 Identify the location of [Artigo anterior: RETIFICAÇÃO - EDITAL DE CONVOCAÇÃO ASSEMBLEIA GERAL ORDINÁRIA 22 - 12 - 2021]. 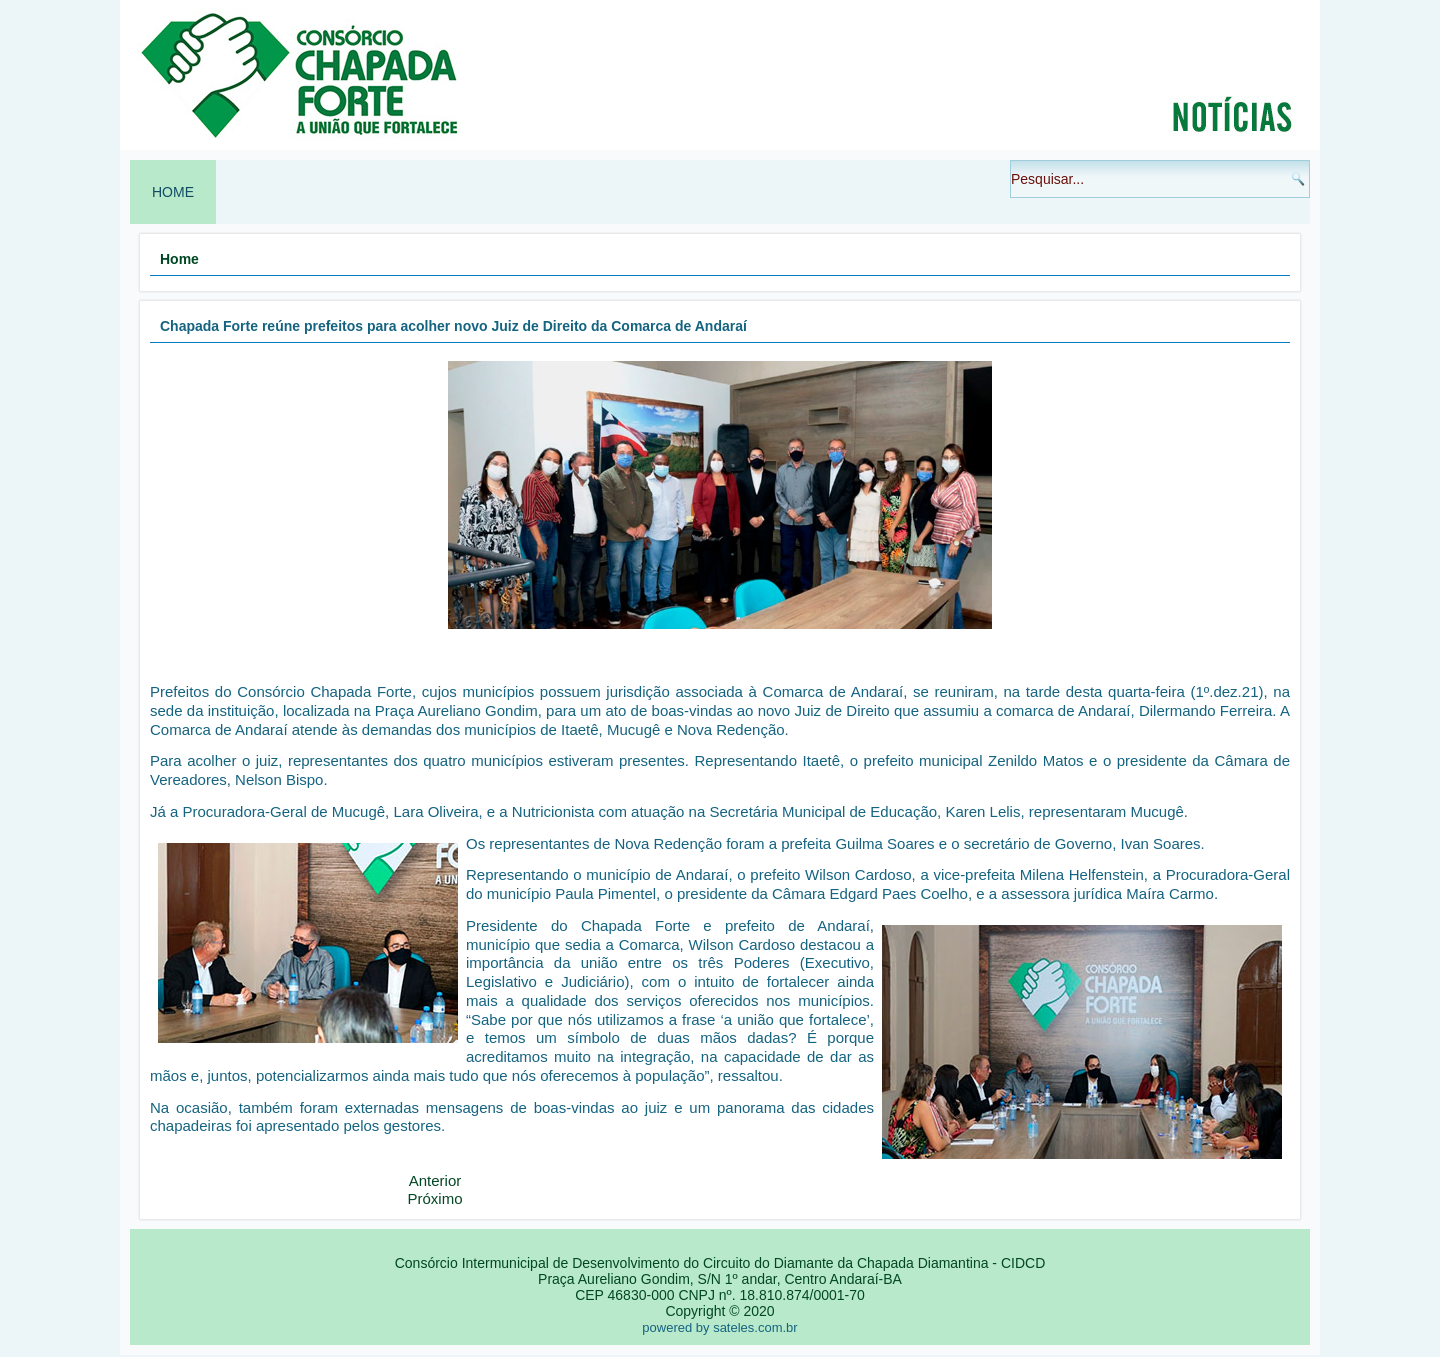
(435, 1180).